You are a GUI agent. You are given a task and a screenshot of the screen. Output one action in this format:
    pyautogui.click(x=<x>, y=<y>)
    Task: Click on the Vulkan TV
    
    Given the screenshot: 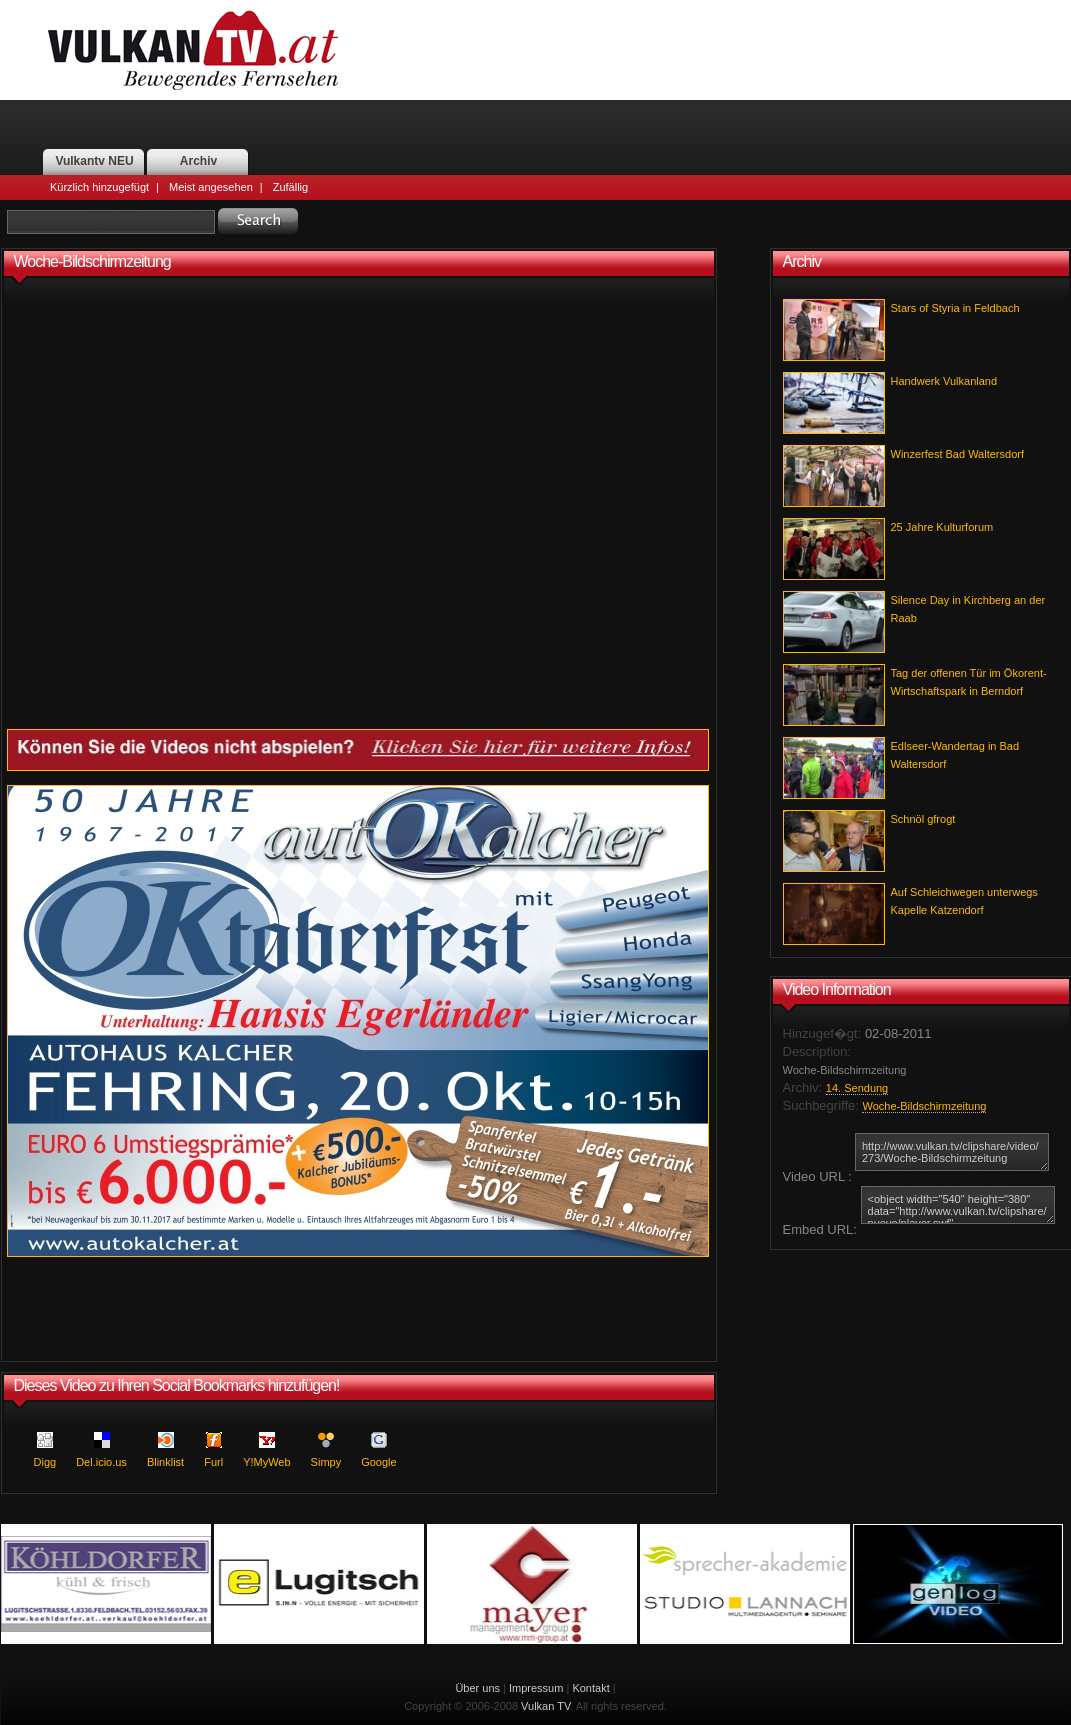 What is the action you would take?
    pyautogui.click(x=545, y=1706)
    